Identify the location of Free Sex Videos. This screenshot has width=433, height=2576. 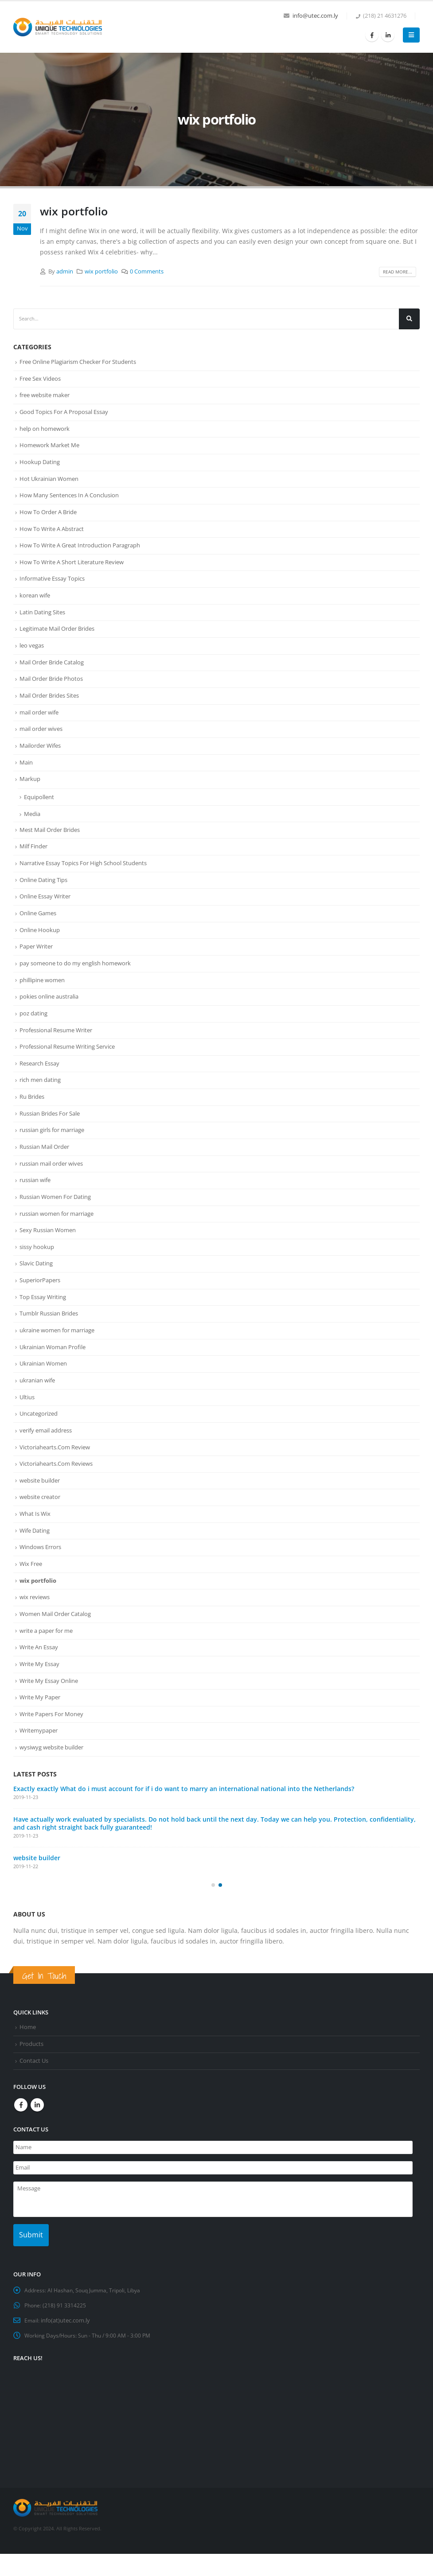
(40, 379).